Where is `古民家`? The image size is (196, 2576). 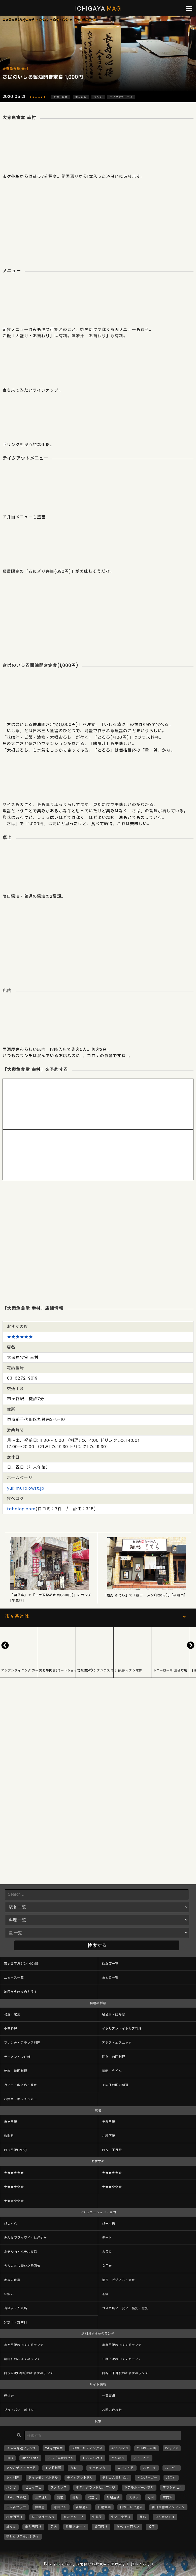 古民家 is located at coordinates (107, 2252).